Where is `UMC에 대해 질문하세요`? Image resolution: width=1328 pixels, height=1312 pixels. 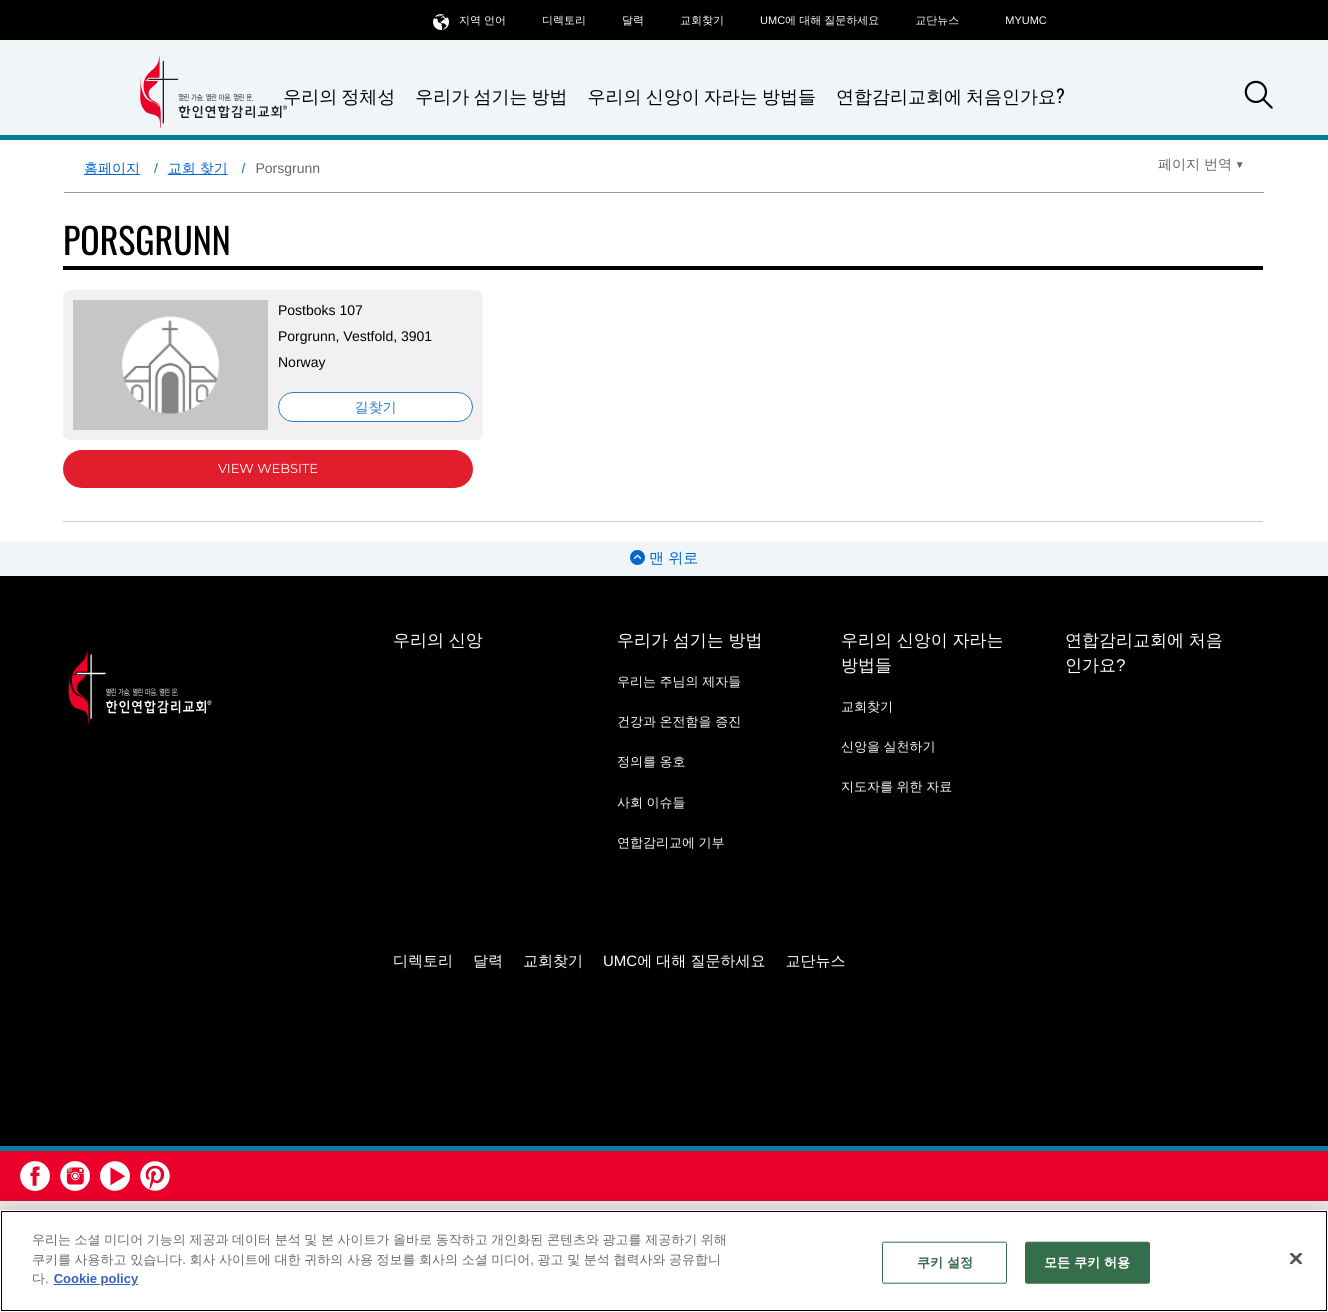 UMC에 대해 질문하세요 is located at coordinates (819, 21).